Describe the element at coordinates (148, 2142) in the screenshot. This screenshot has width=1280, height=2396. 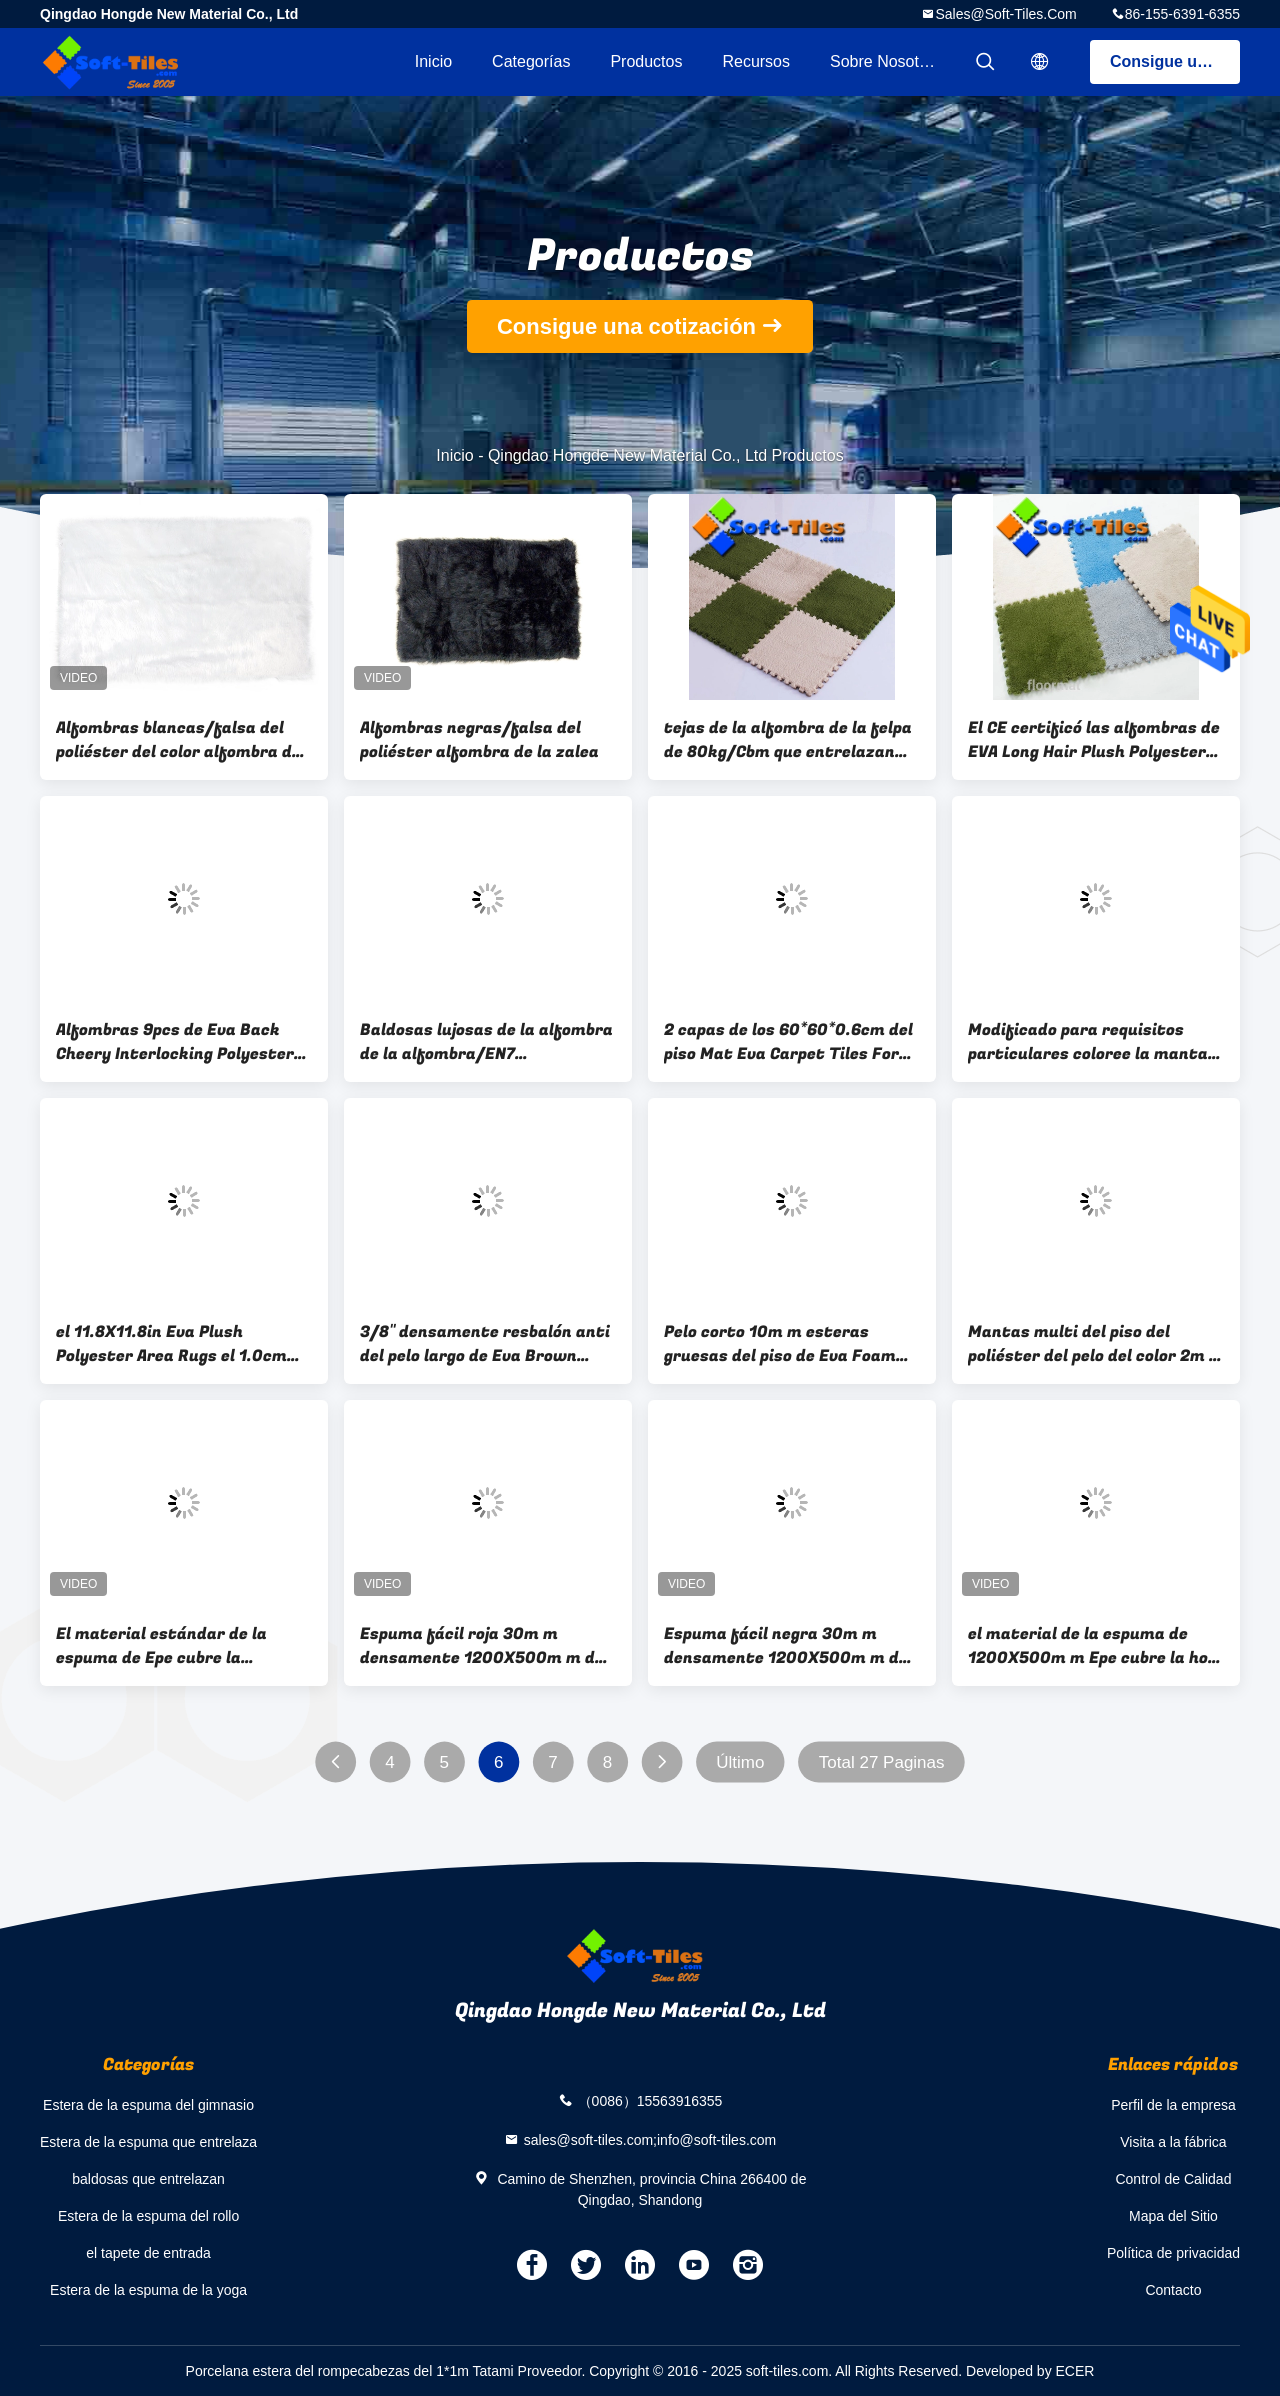
I see `Estera de la espuma que entrelaza` at that location.